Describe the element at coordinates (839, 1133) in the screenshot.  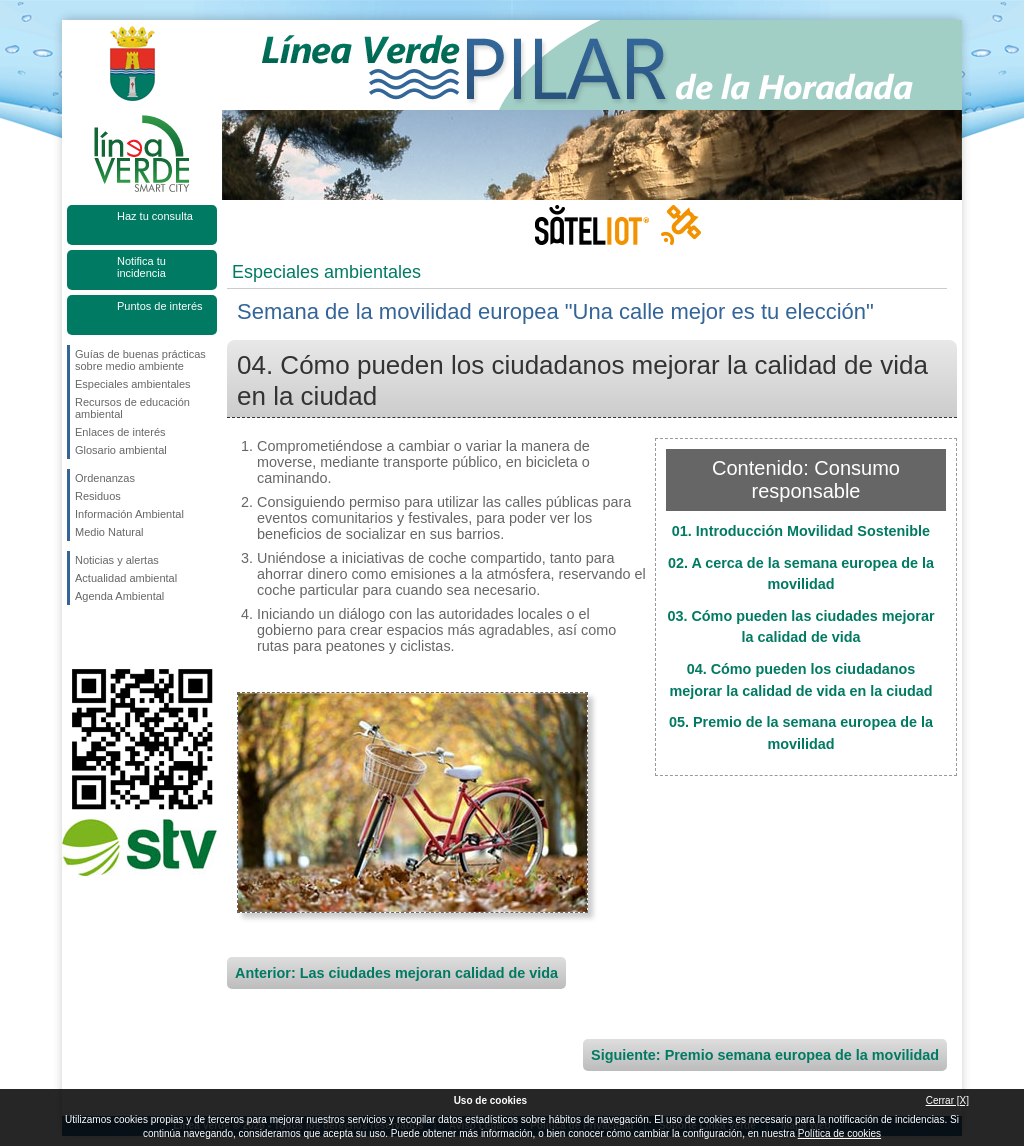
I see `Política de cookies` at that location.